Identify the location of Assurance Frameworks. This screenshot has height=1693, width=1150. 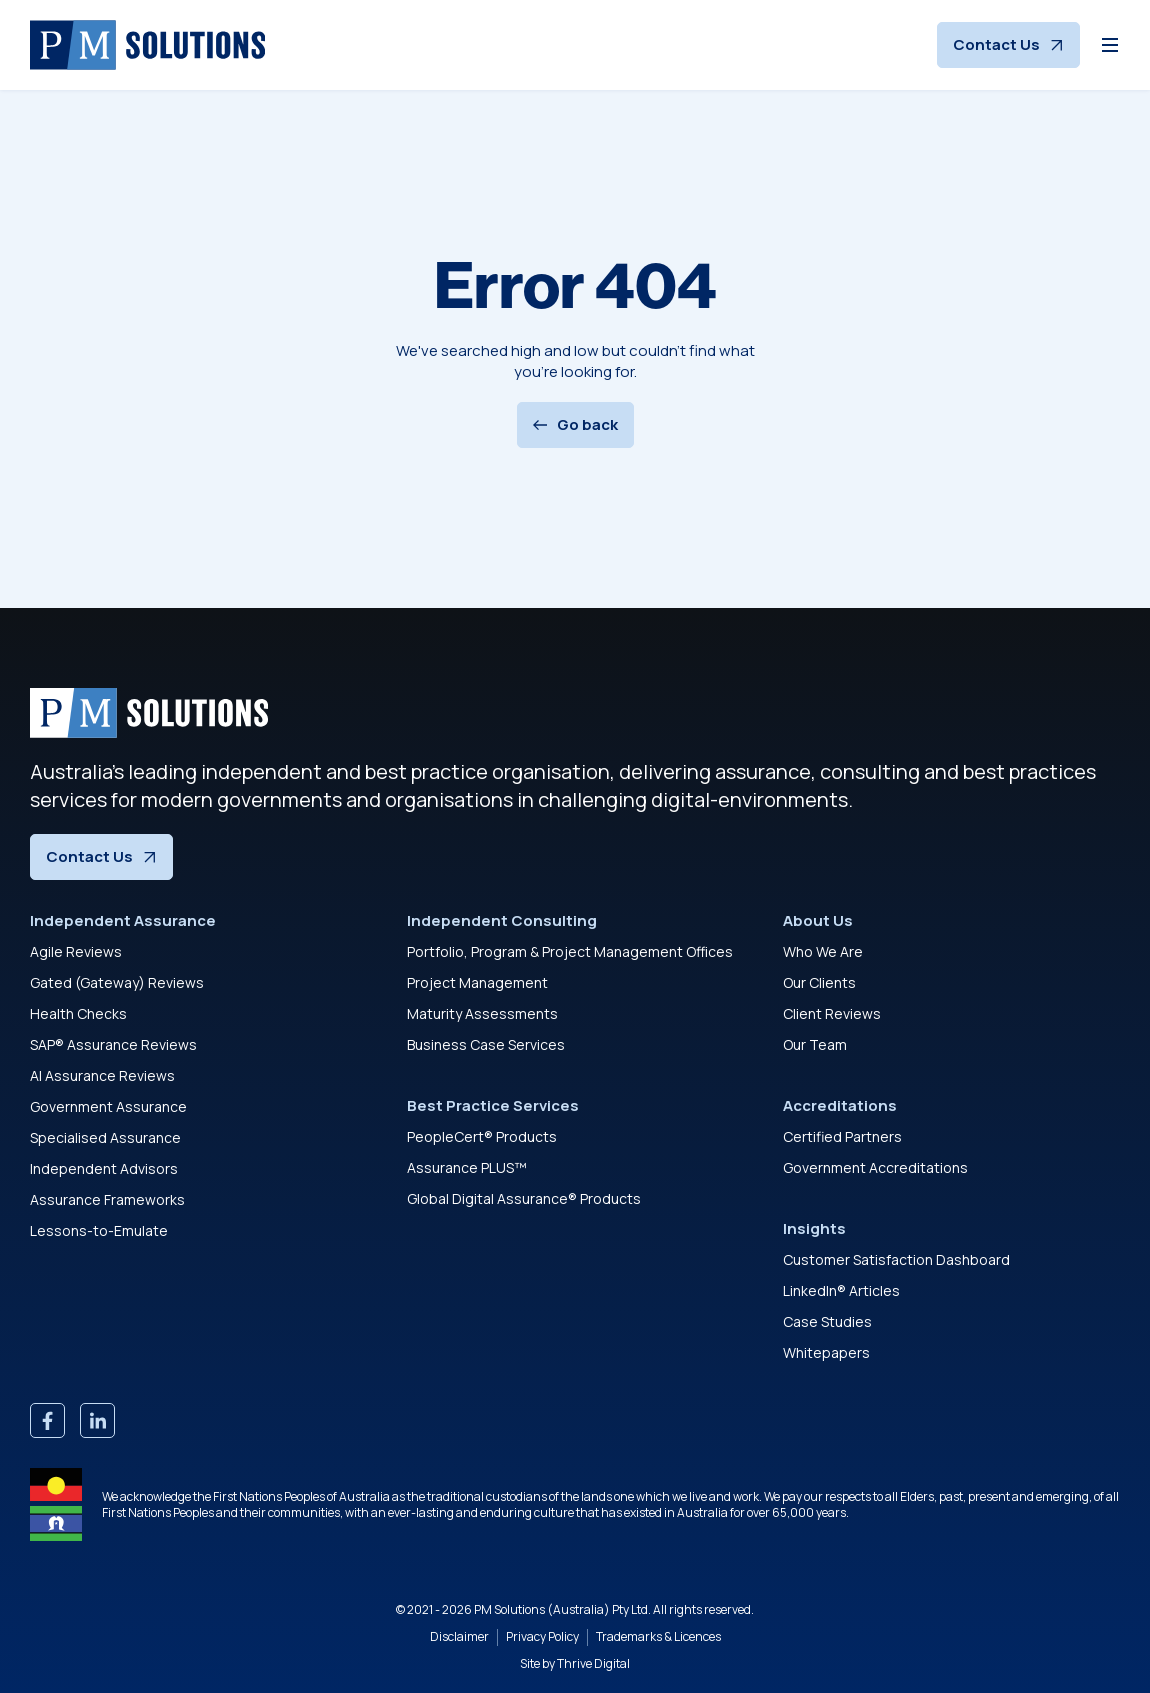
(107, 1199).